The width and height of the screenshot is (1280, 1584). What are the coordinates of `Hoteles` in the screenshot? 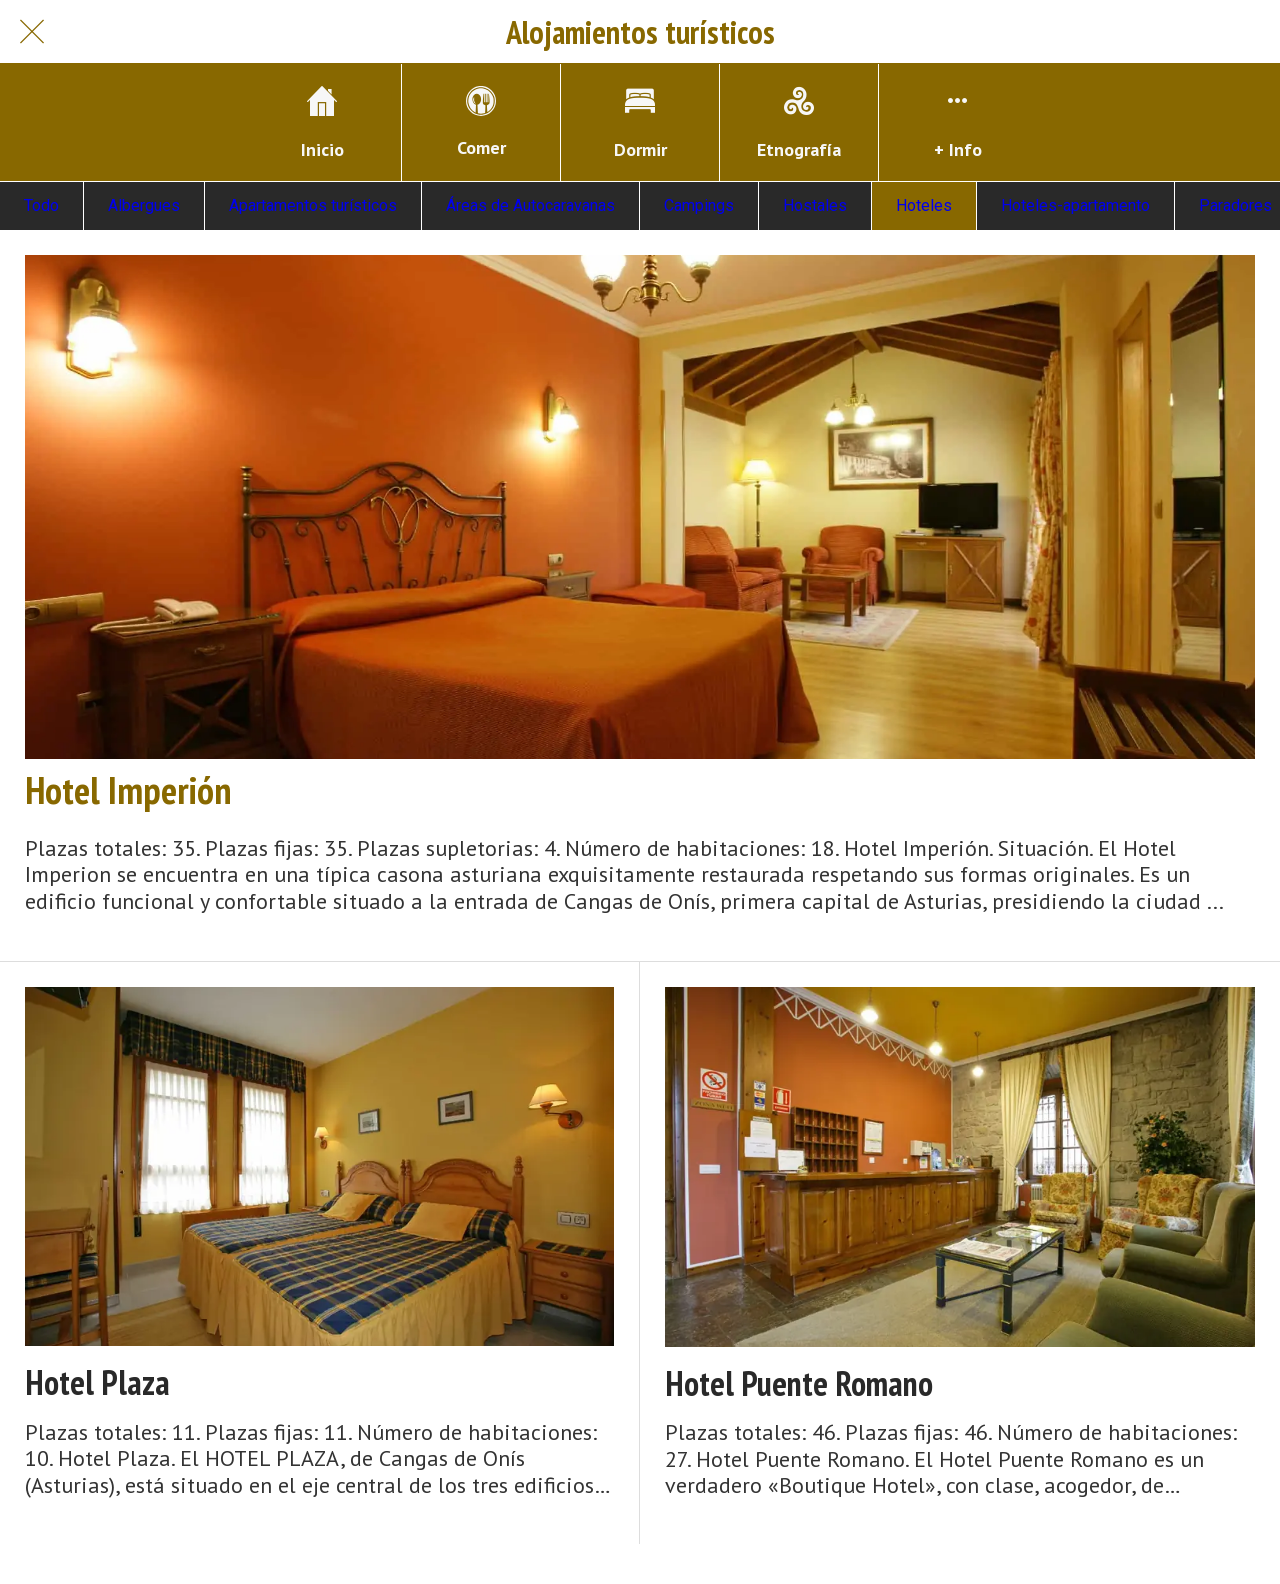 It's located at (924, 205).